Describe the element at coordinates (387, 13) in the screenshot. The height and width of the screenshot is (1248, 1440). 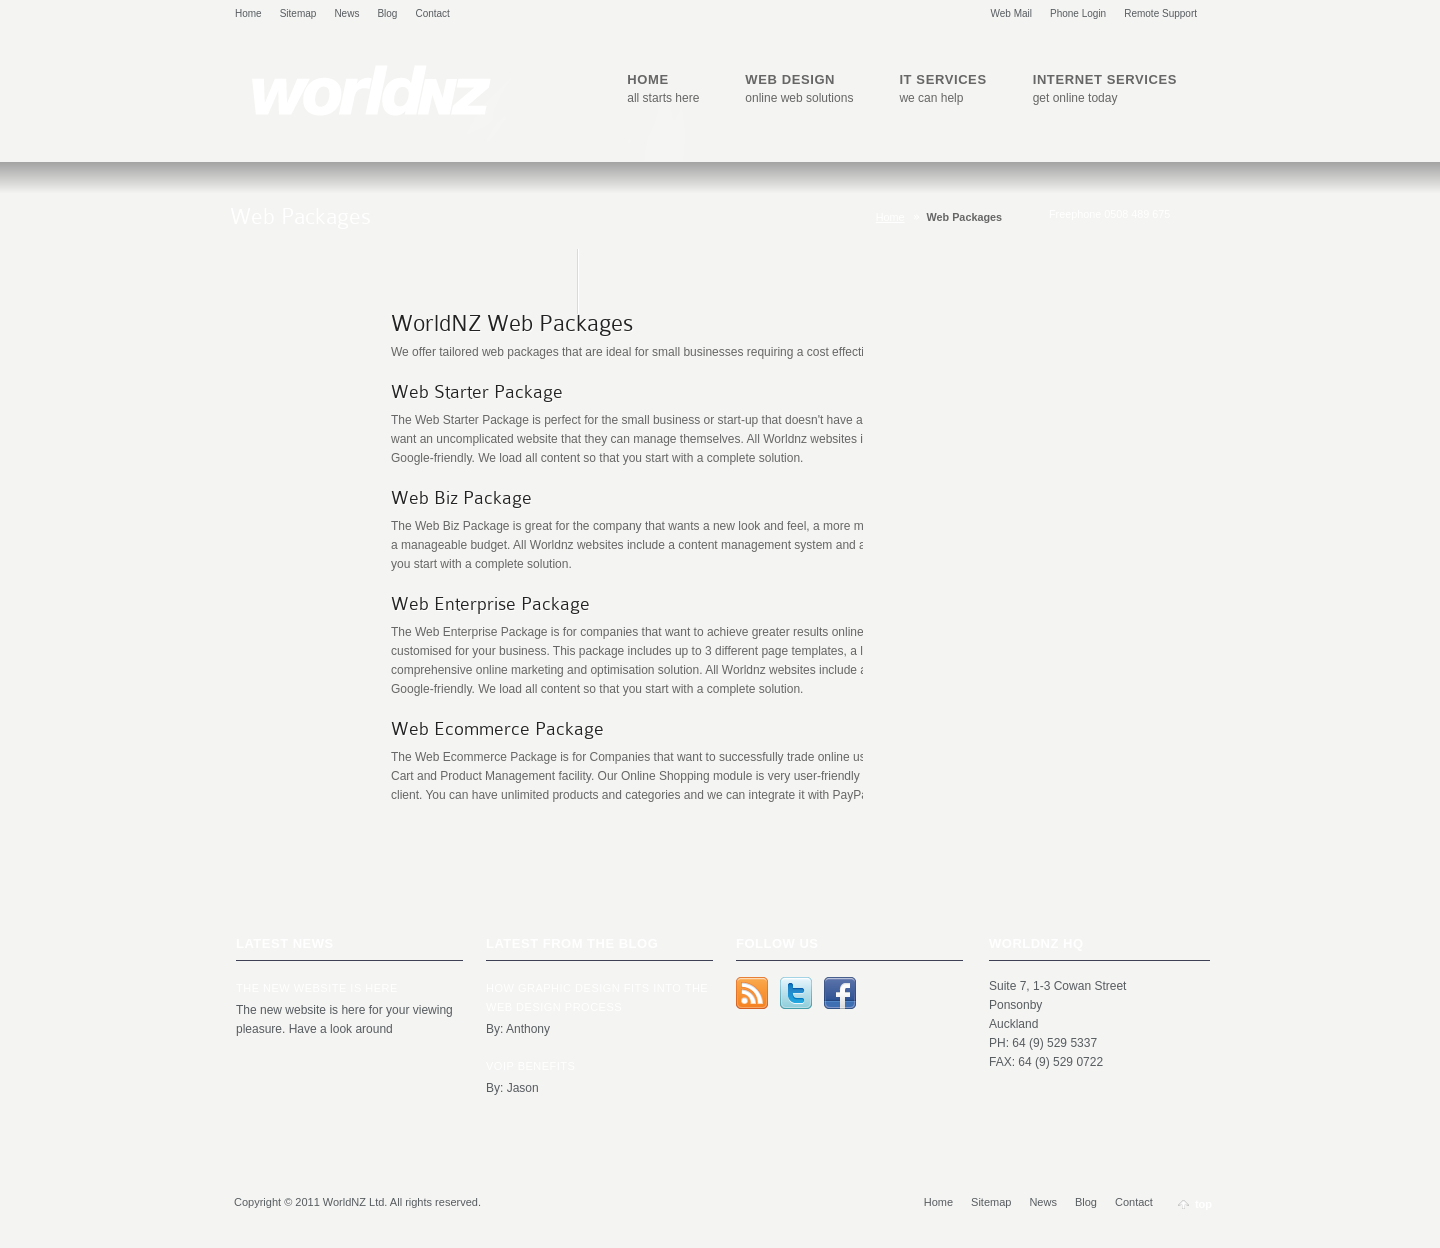
I see `Blog` at that location.